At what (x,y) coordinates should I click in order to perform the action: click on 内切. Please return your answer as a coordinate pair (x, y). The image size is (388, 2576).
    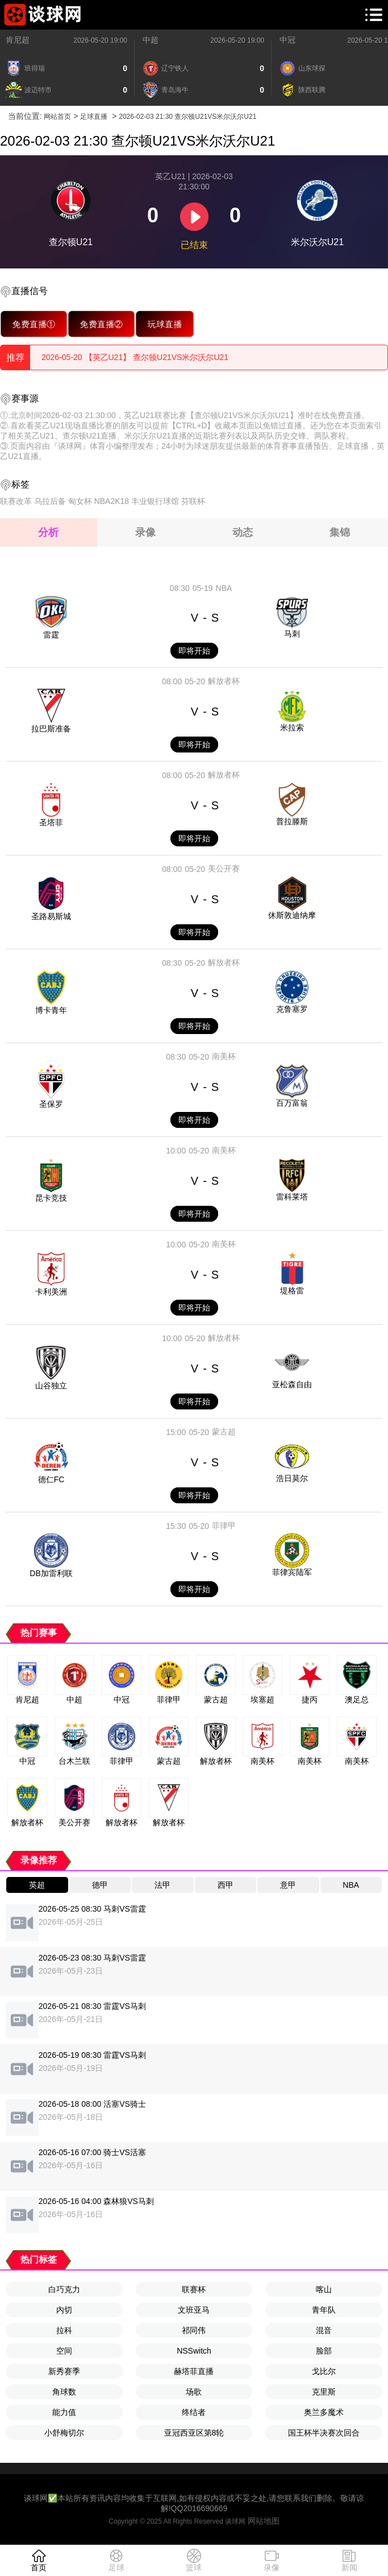
    Looking at the image, I should click on (64, 2309).